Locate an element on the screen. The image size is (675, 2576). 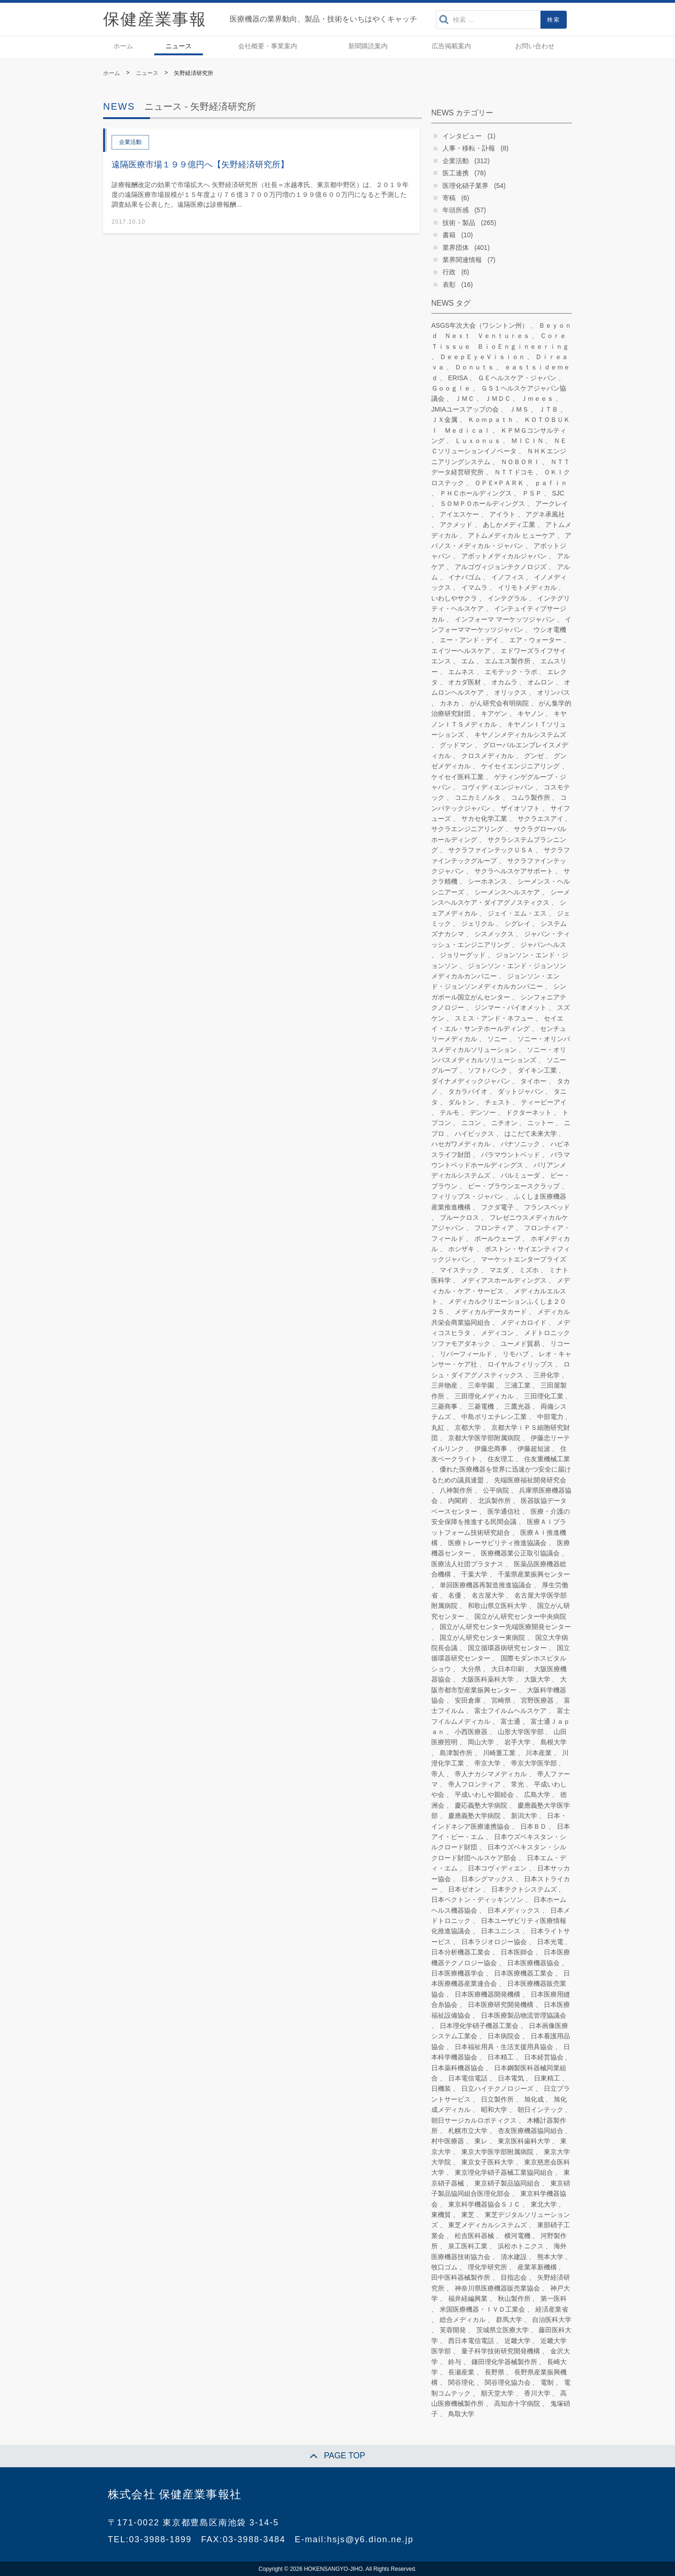
ASGS年次大会（ワシントン州） is located at coordinates (479, 325).